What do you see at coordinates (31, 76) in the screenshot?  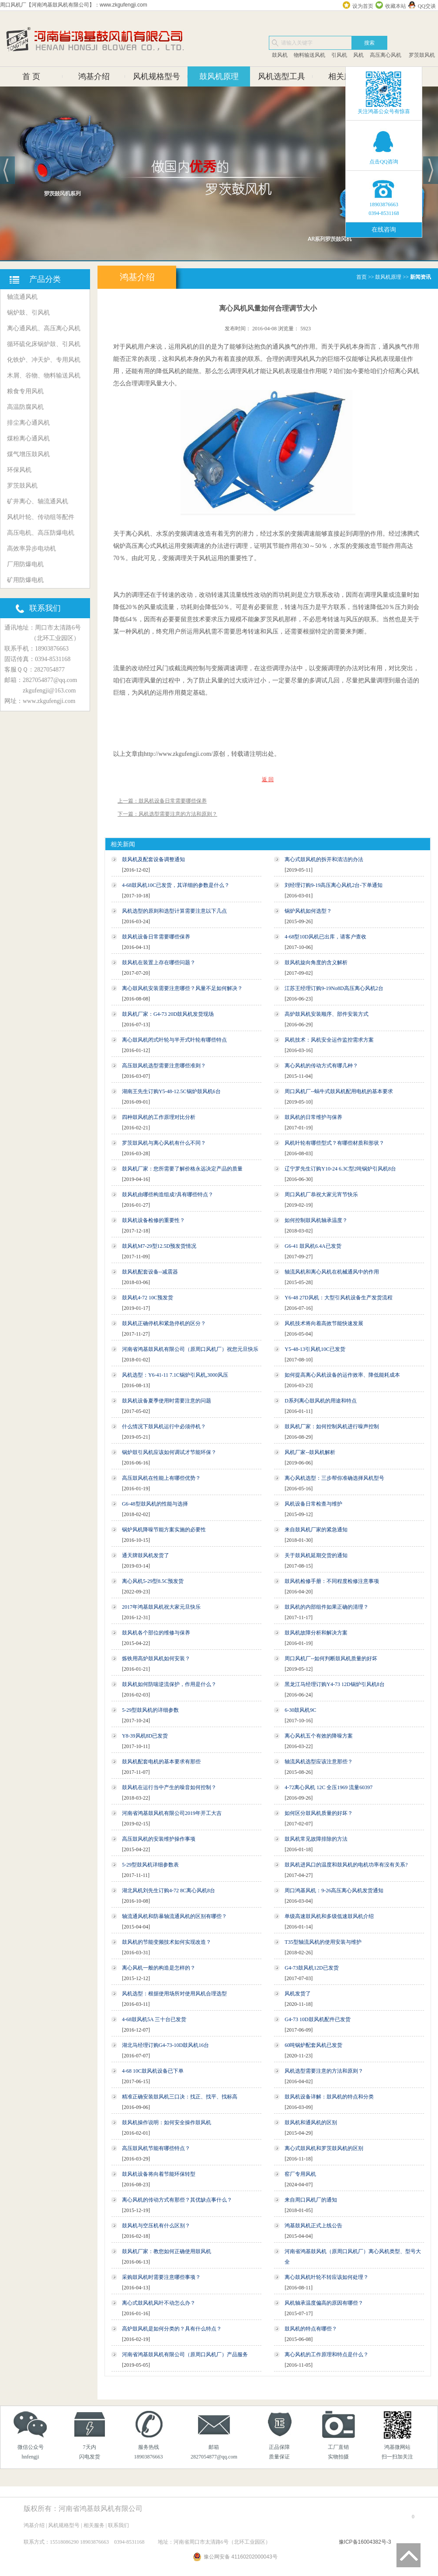 I see `首 页` at bounding box center [31, 76].